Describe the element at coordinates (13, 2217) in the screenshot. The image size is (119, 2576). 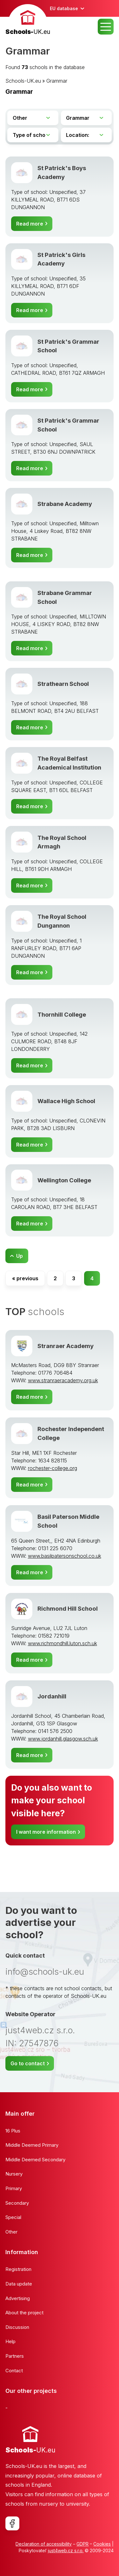
I see `Special` at that location.